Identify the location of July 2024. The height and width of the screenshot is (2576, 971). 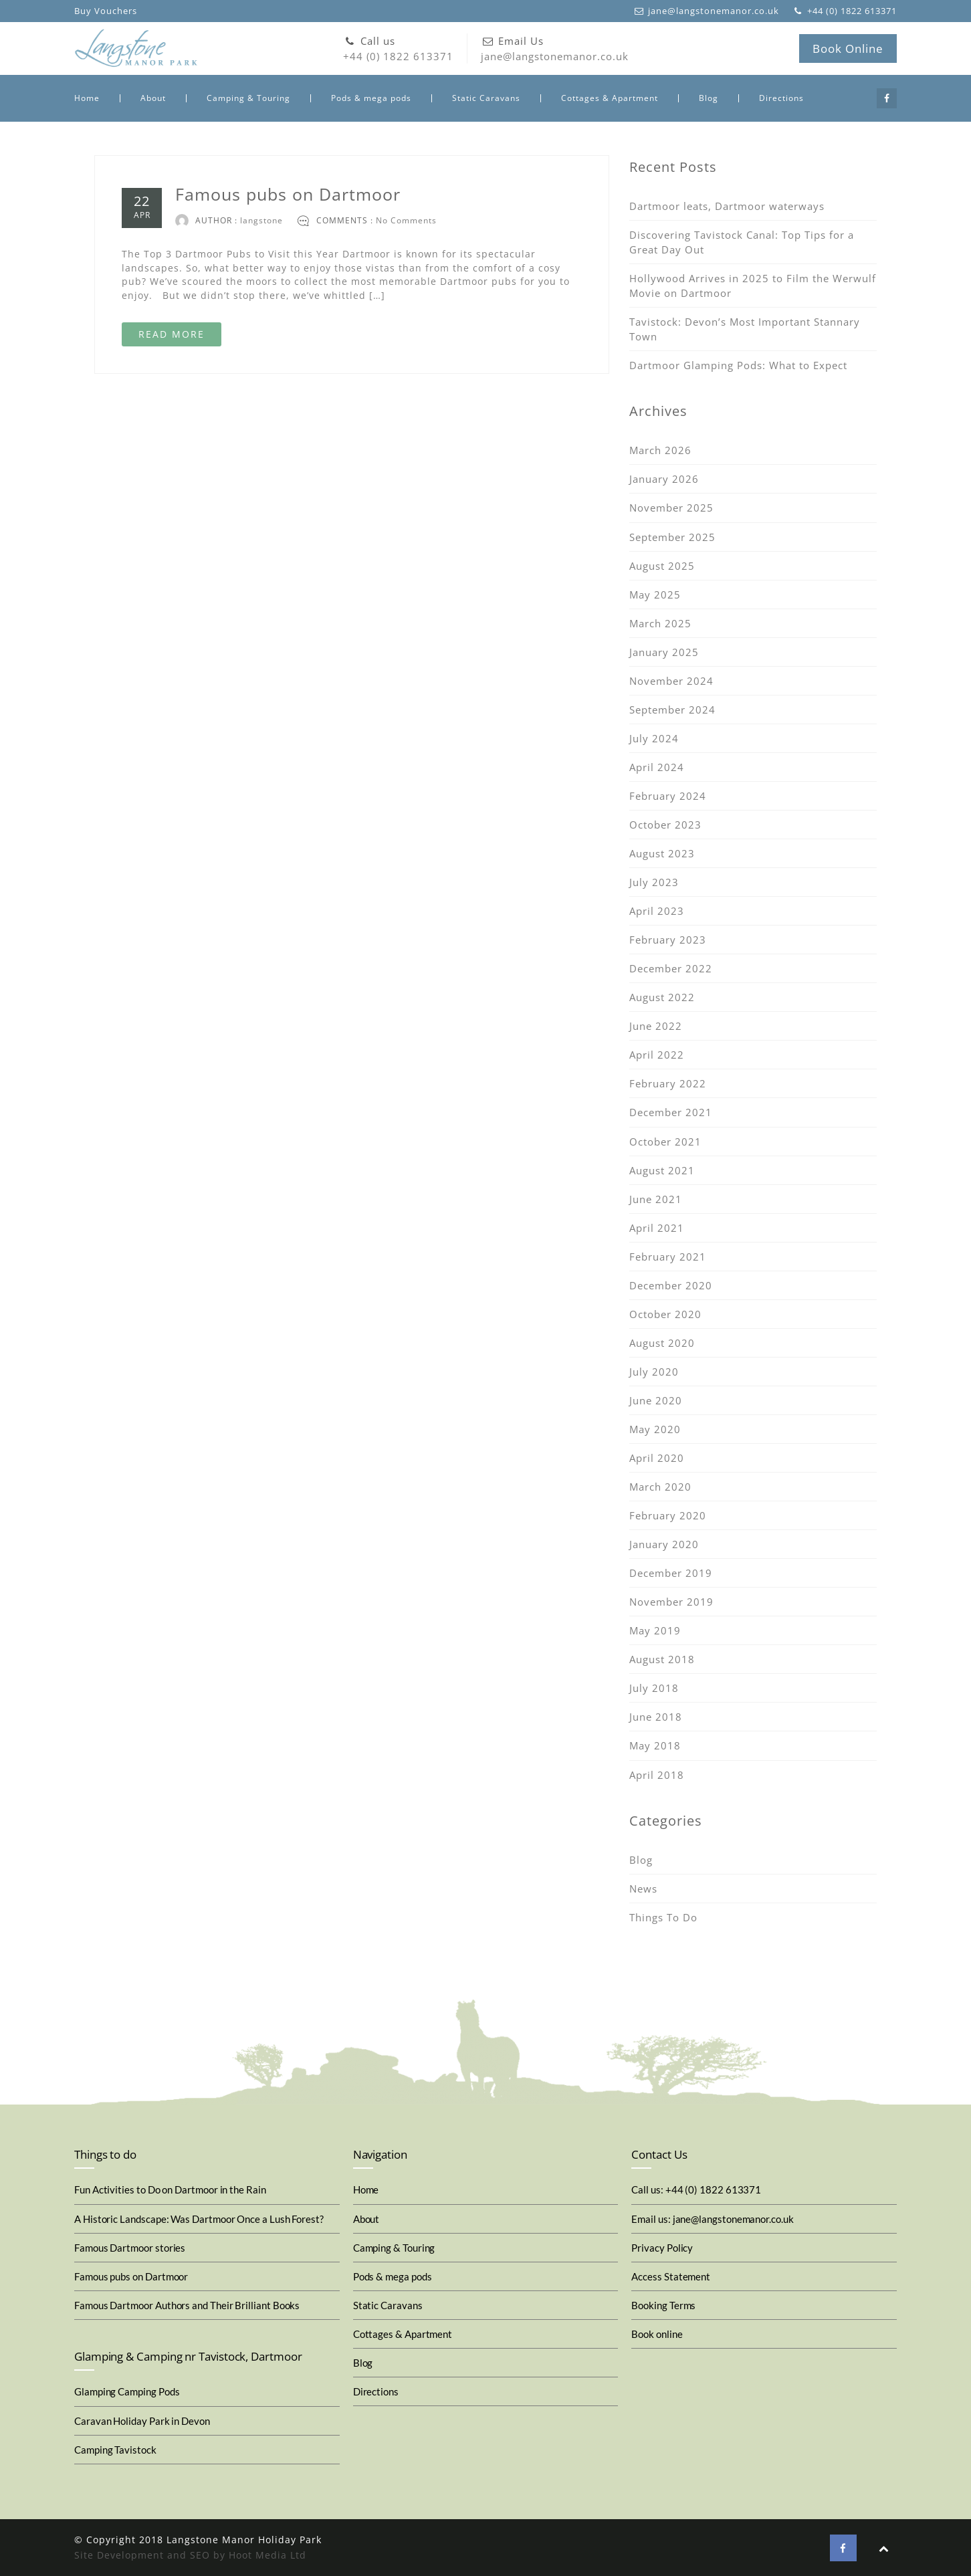
(654, 738).